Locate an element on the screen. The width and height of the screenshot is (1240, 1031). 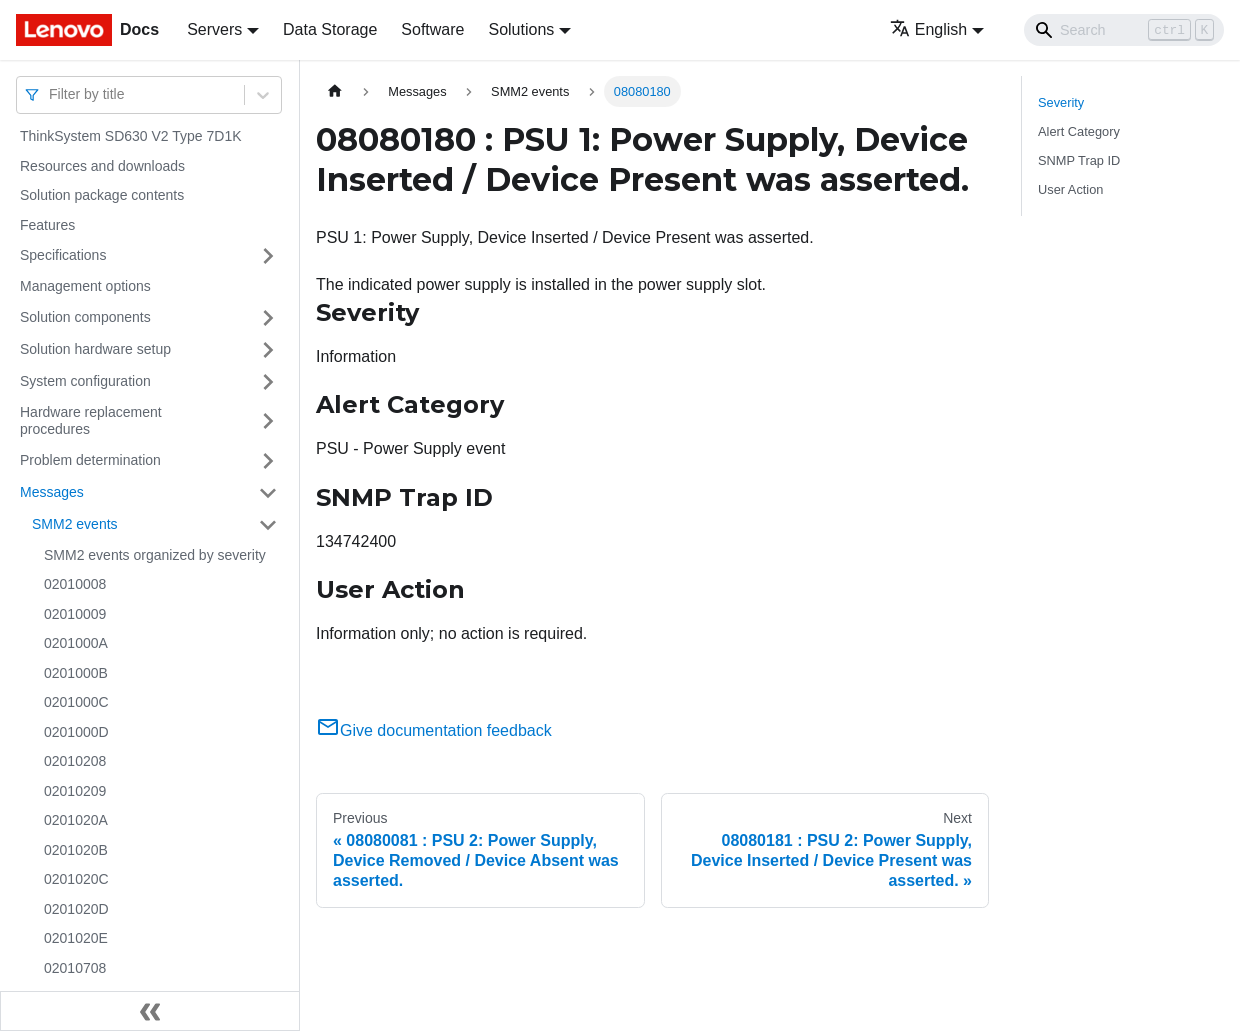
02010009 is located at coordinates (75, 614).